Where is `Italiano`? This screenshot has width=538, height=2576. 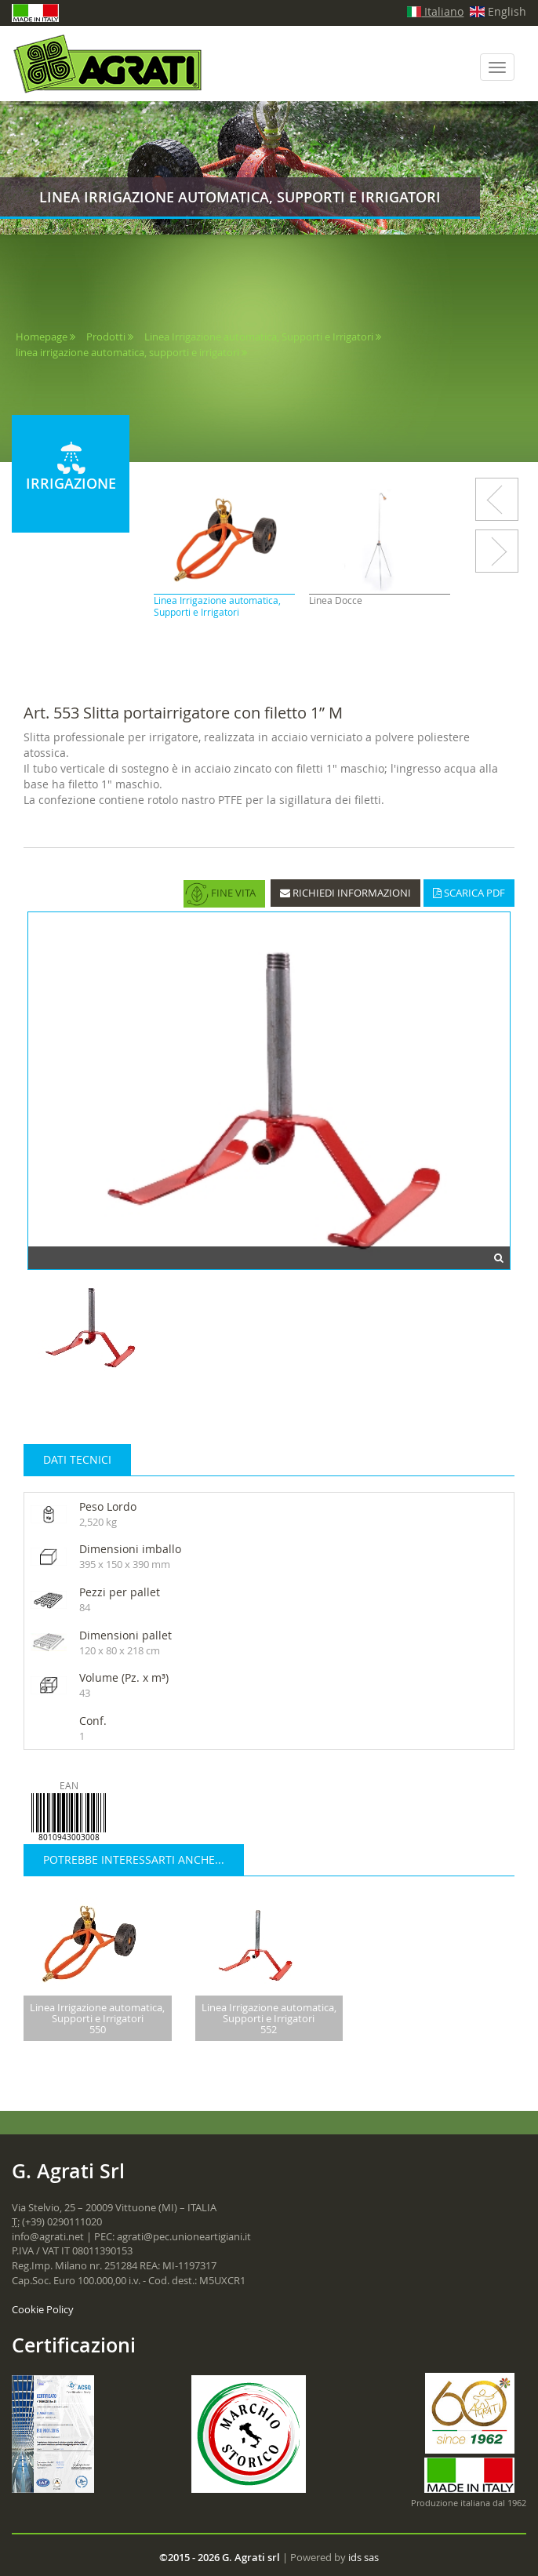
Italiano is located at coordinates (435, 11).